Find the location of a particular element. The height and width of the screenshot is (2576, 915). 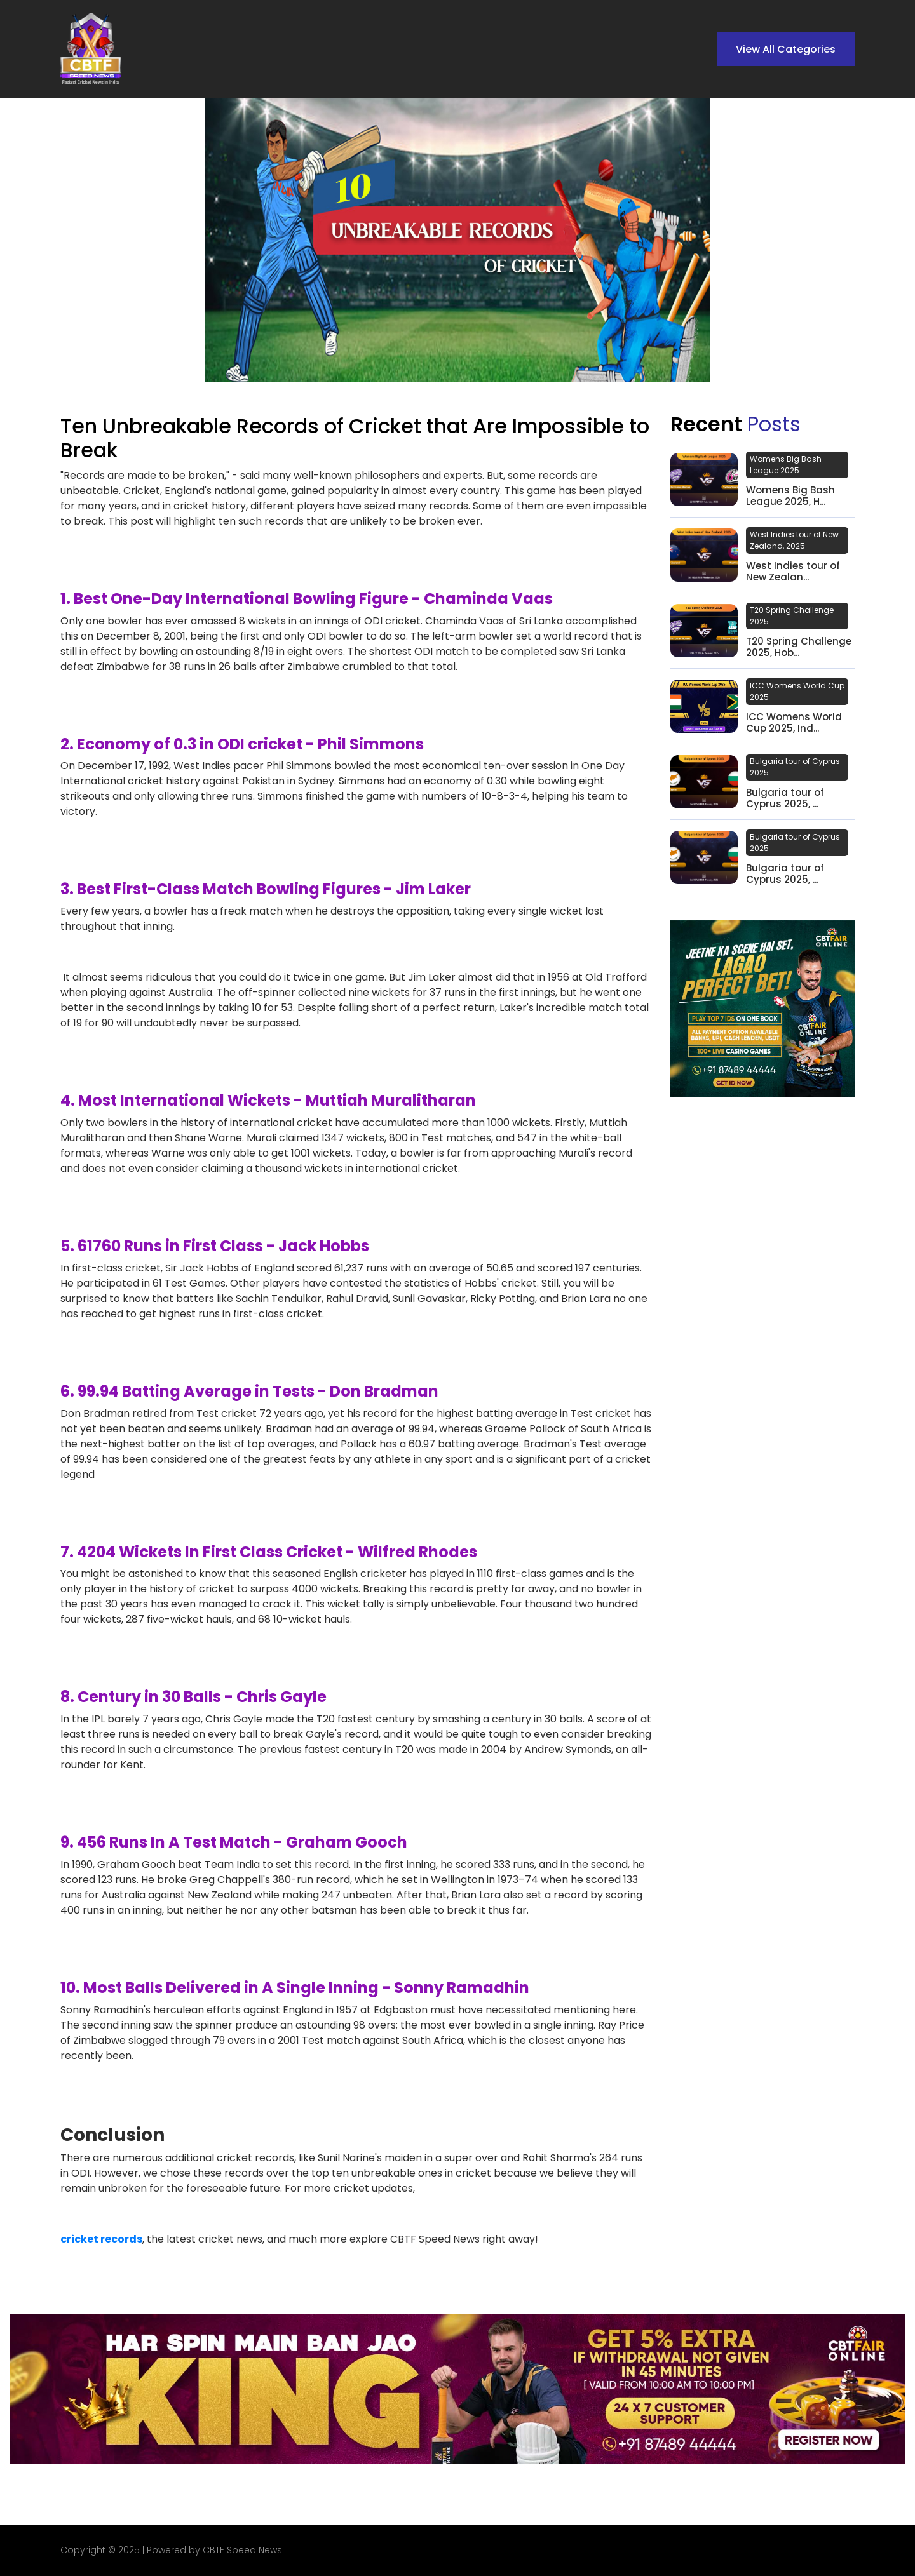

West Indies tour of New Zealan... is located at coordinates (793, 571).